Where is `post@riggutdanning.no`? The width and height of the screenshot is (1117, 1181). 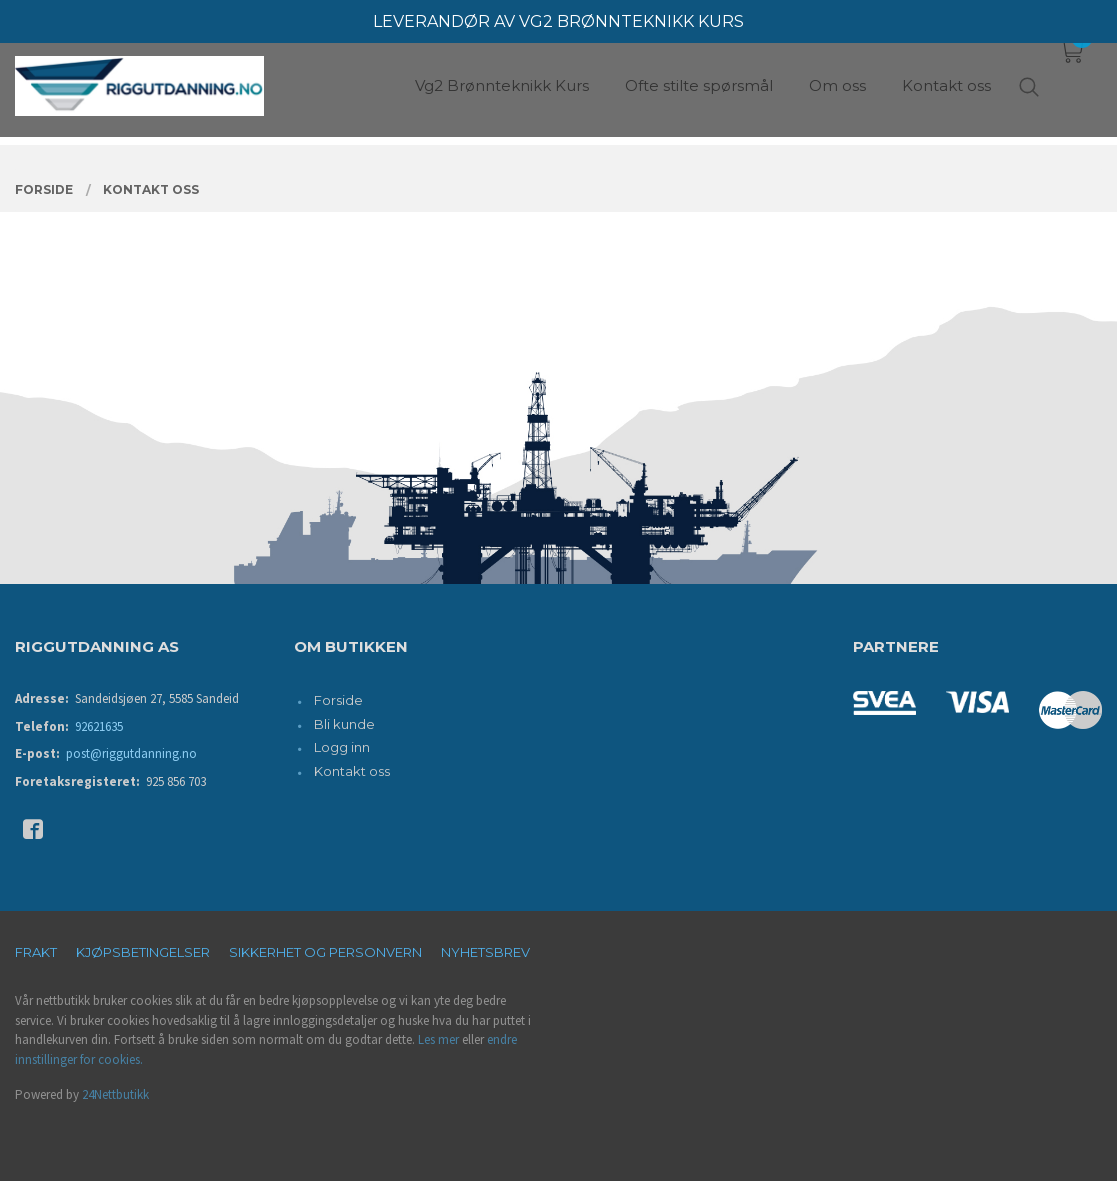
post@riggutdanning.no is located at coordinates (131, 753).